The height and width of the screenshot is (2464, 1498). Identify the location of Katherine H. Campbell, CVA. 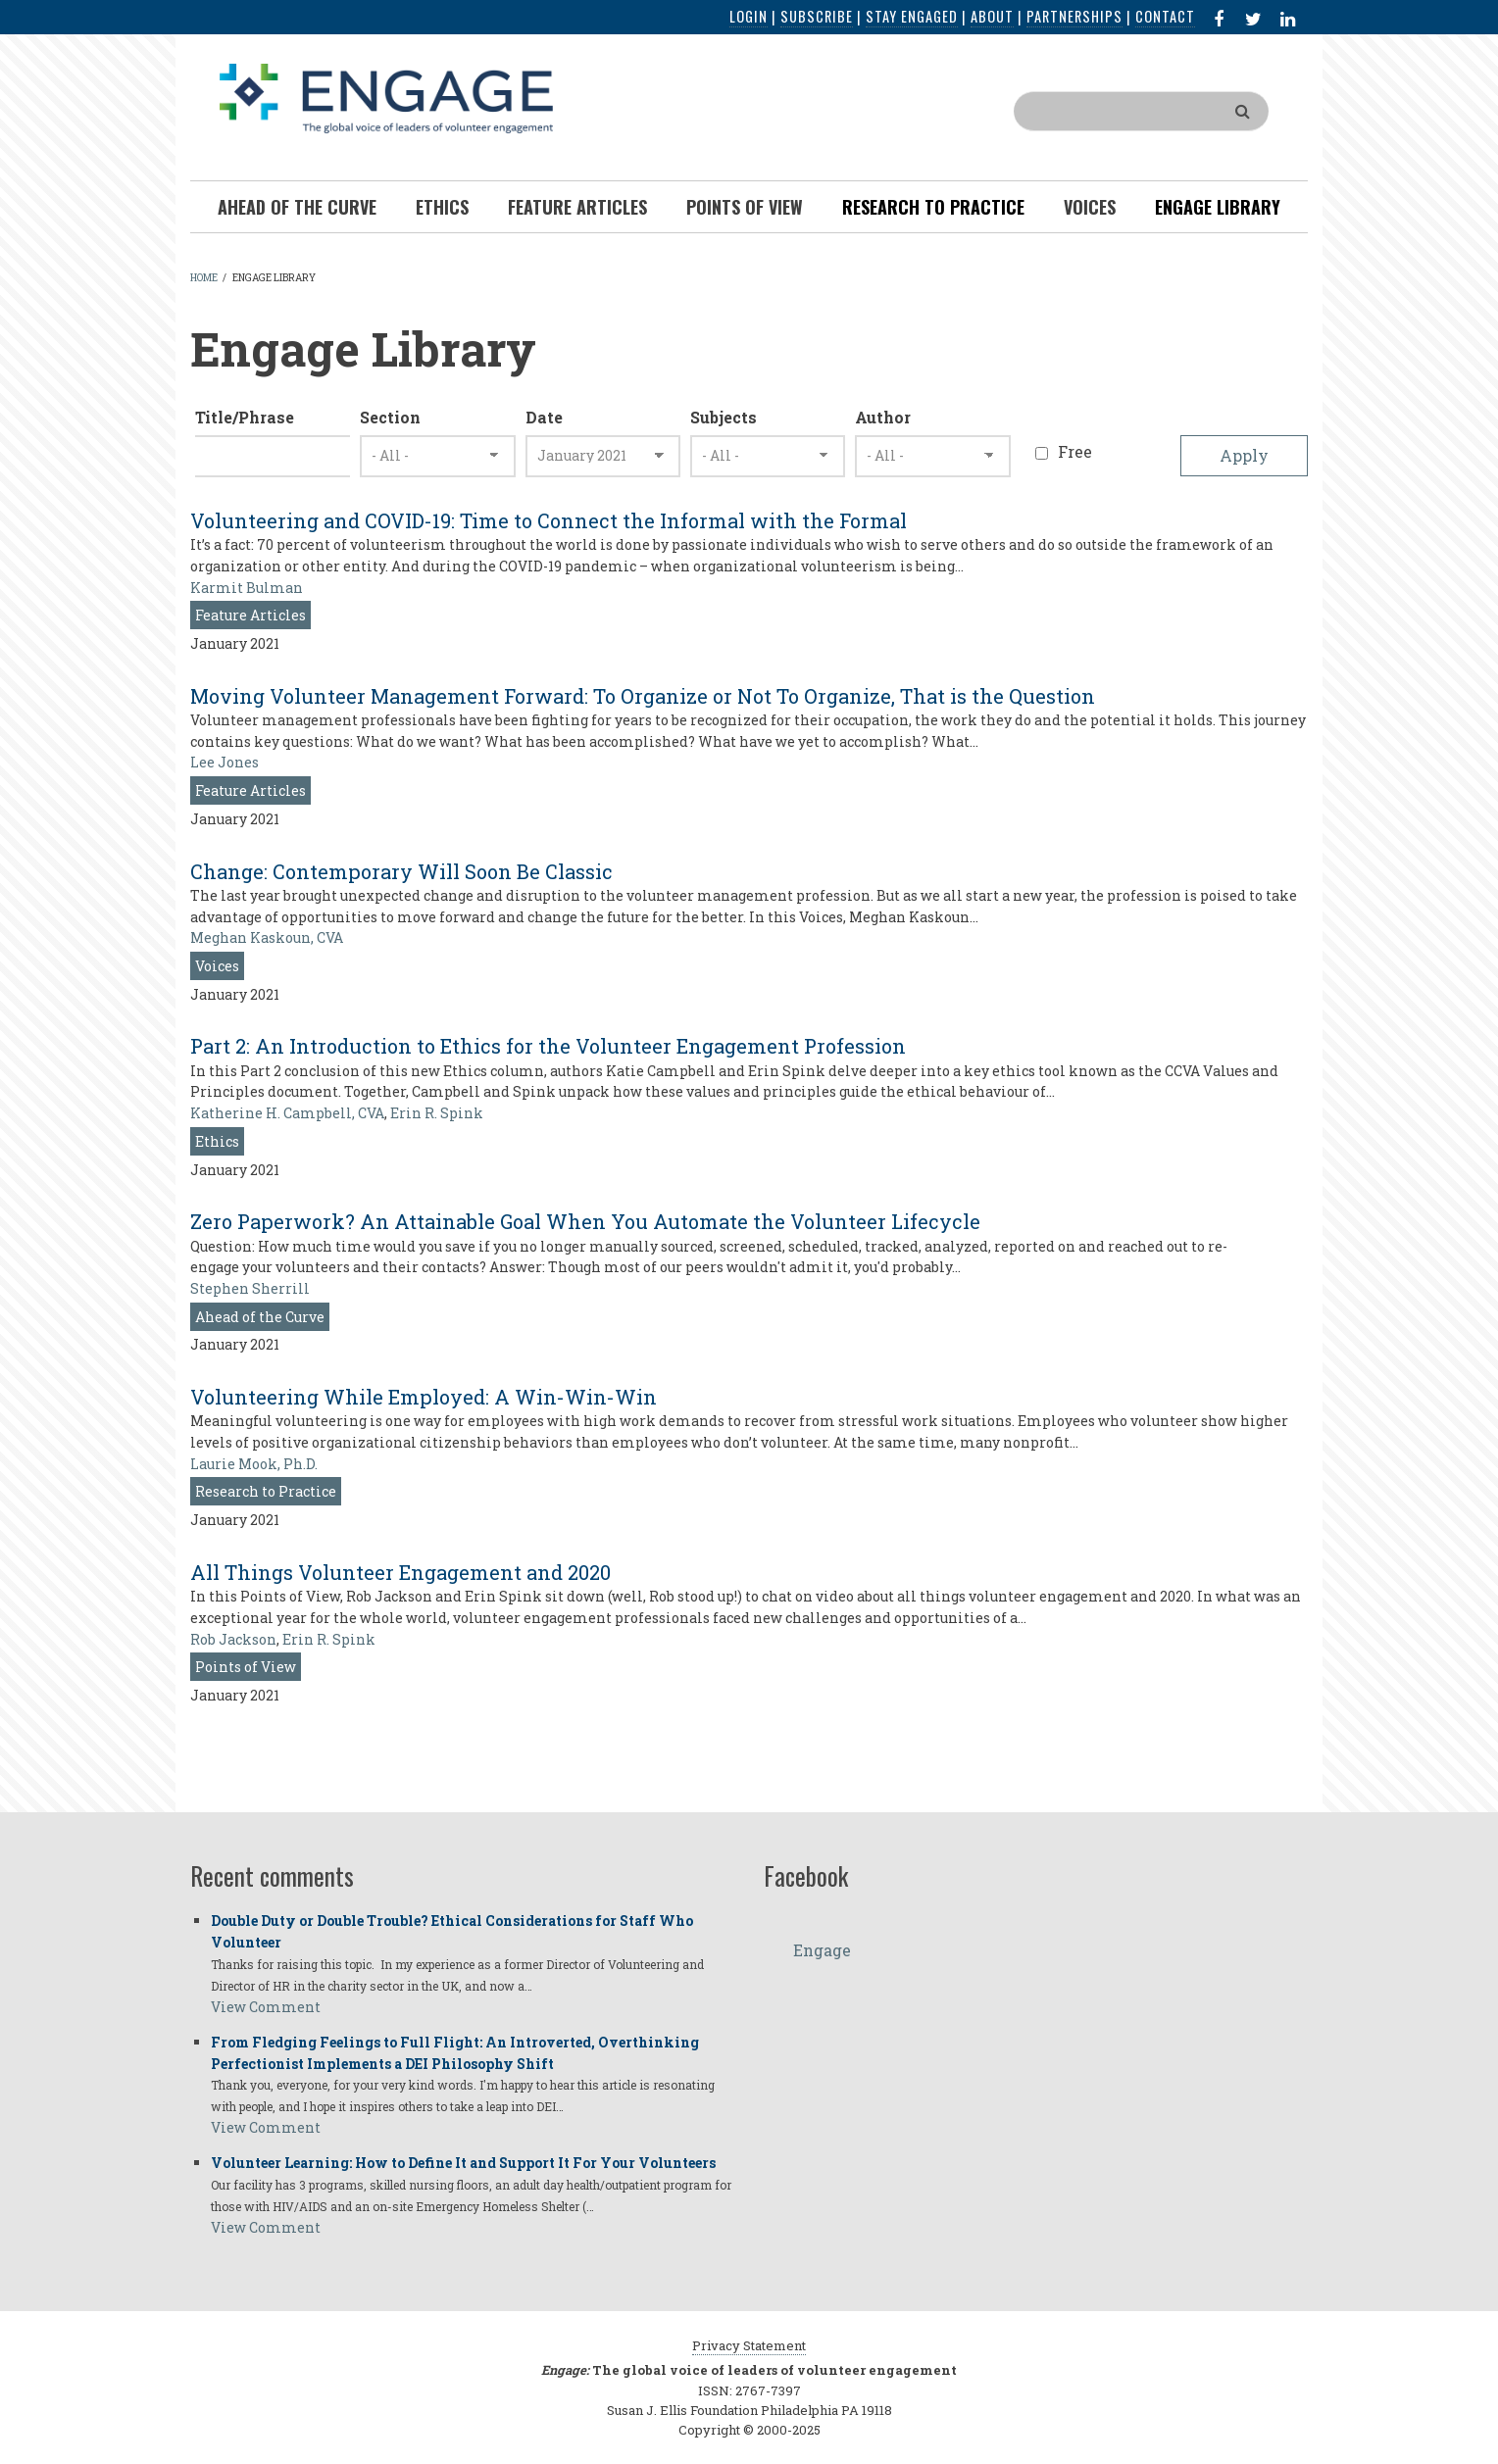
(287, 1113).